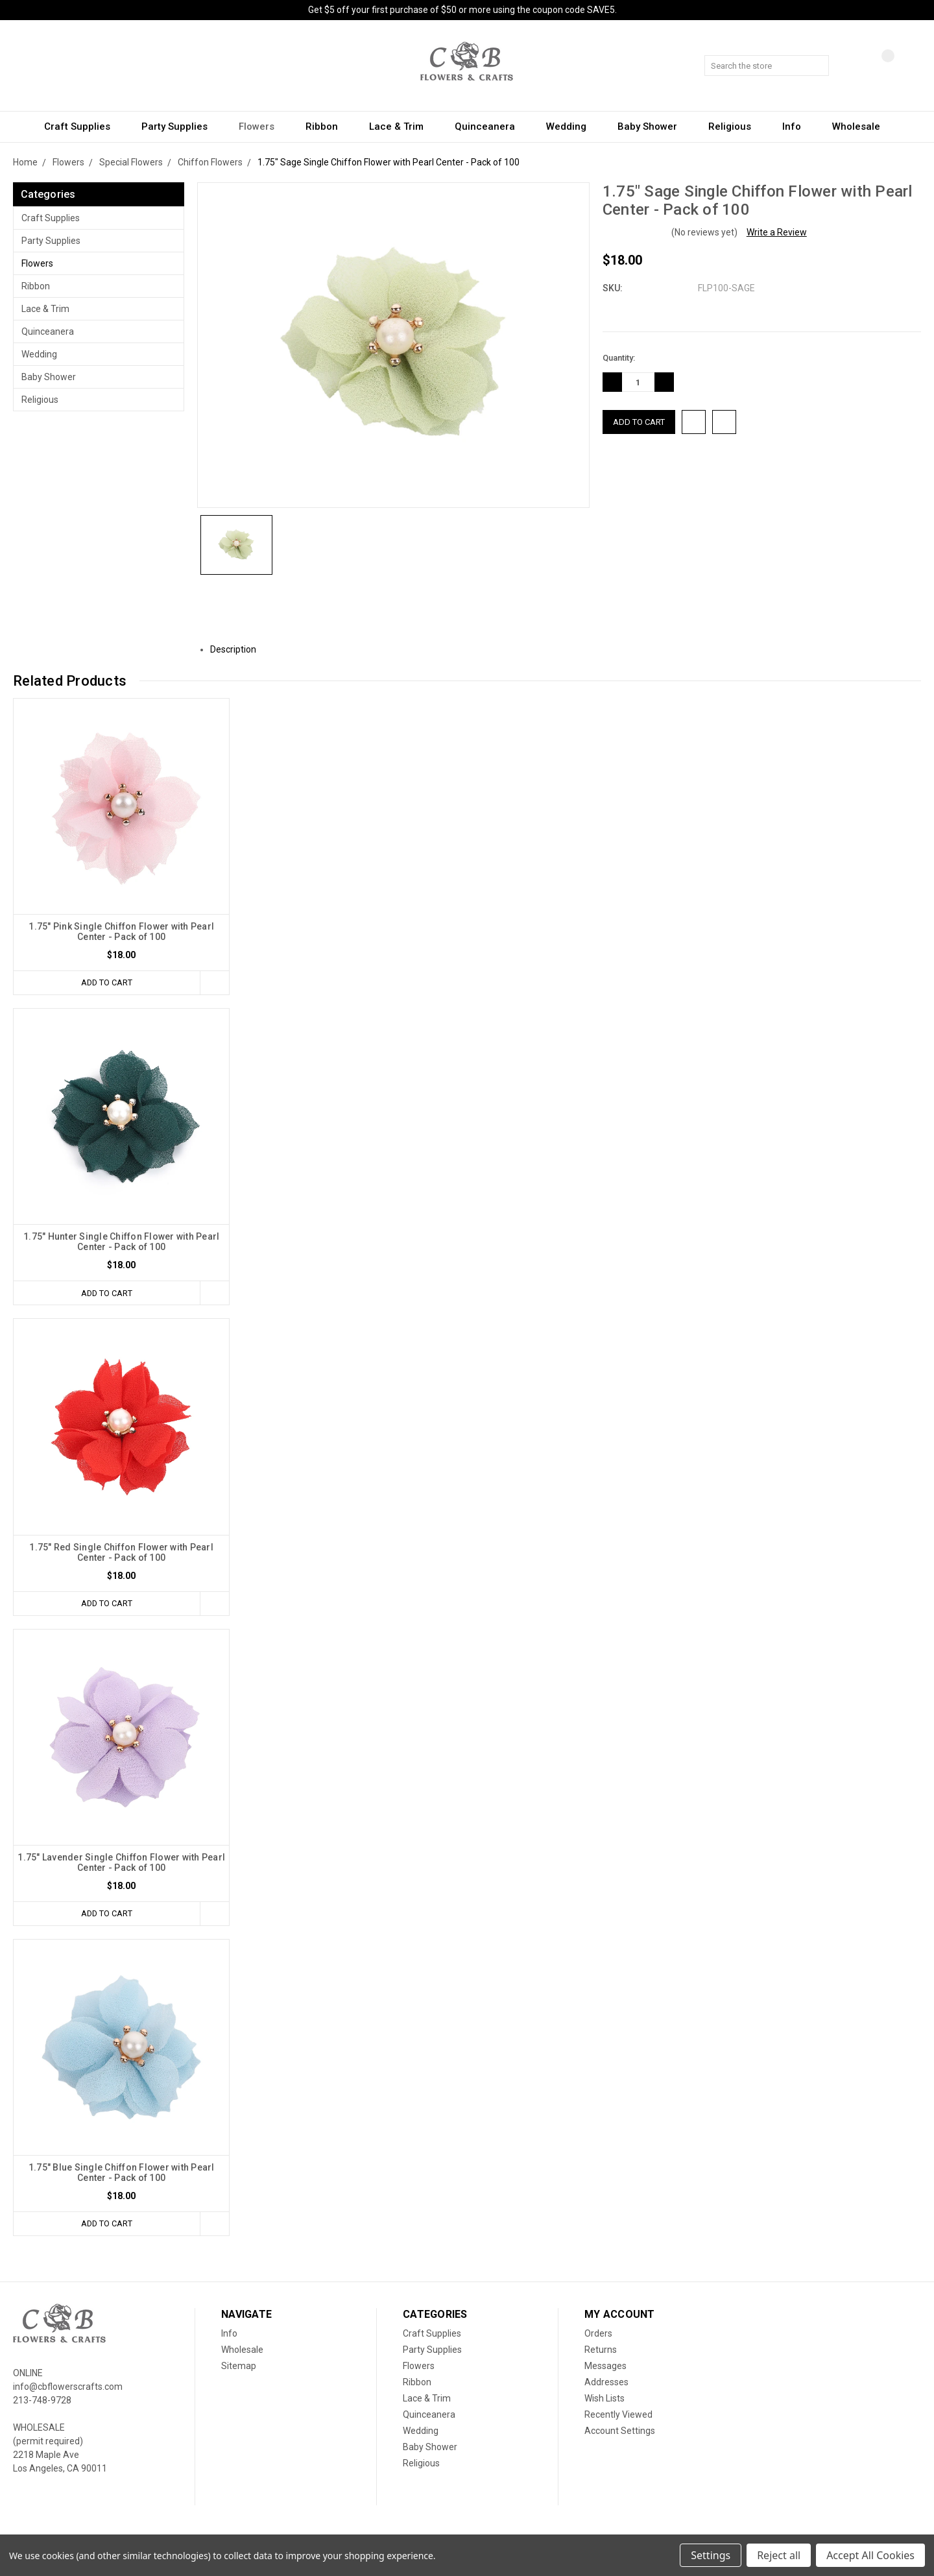  I want to click on Flowers, so click(262, 126).